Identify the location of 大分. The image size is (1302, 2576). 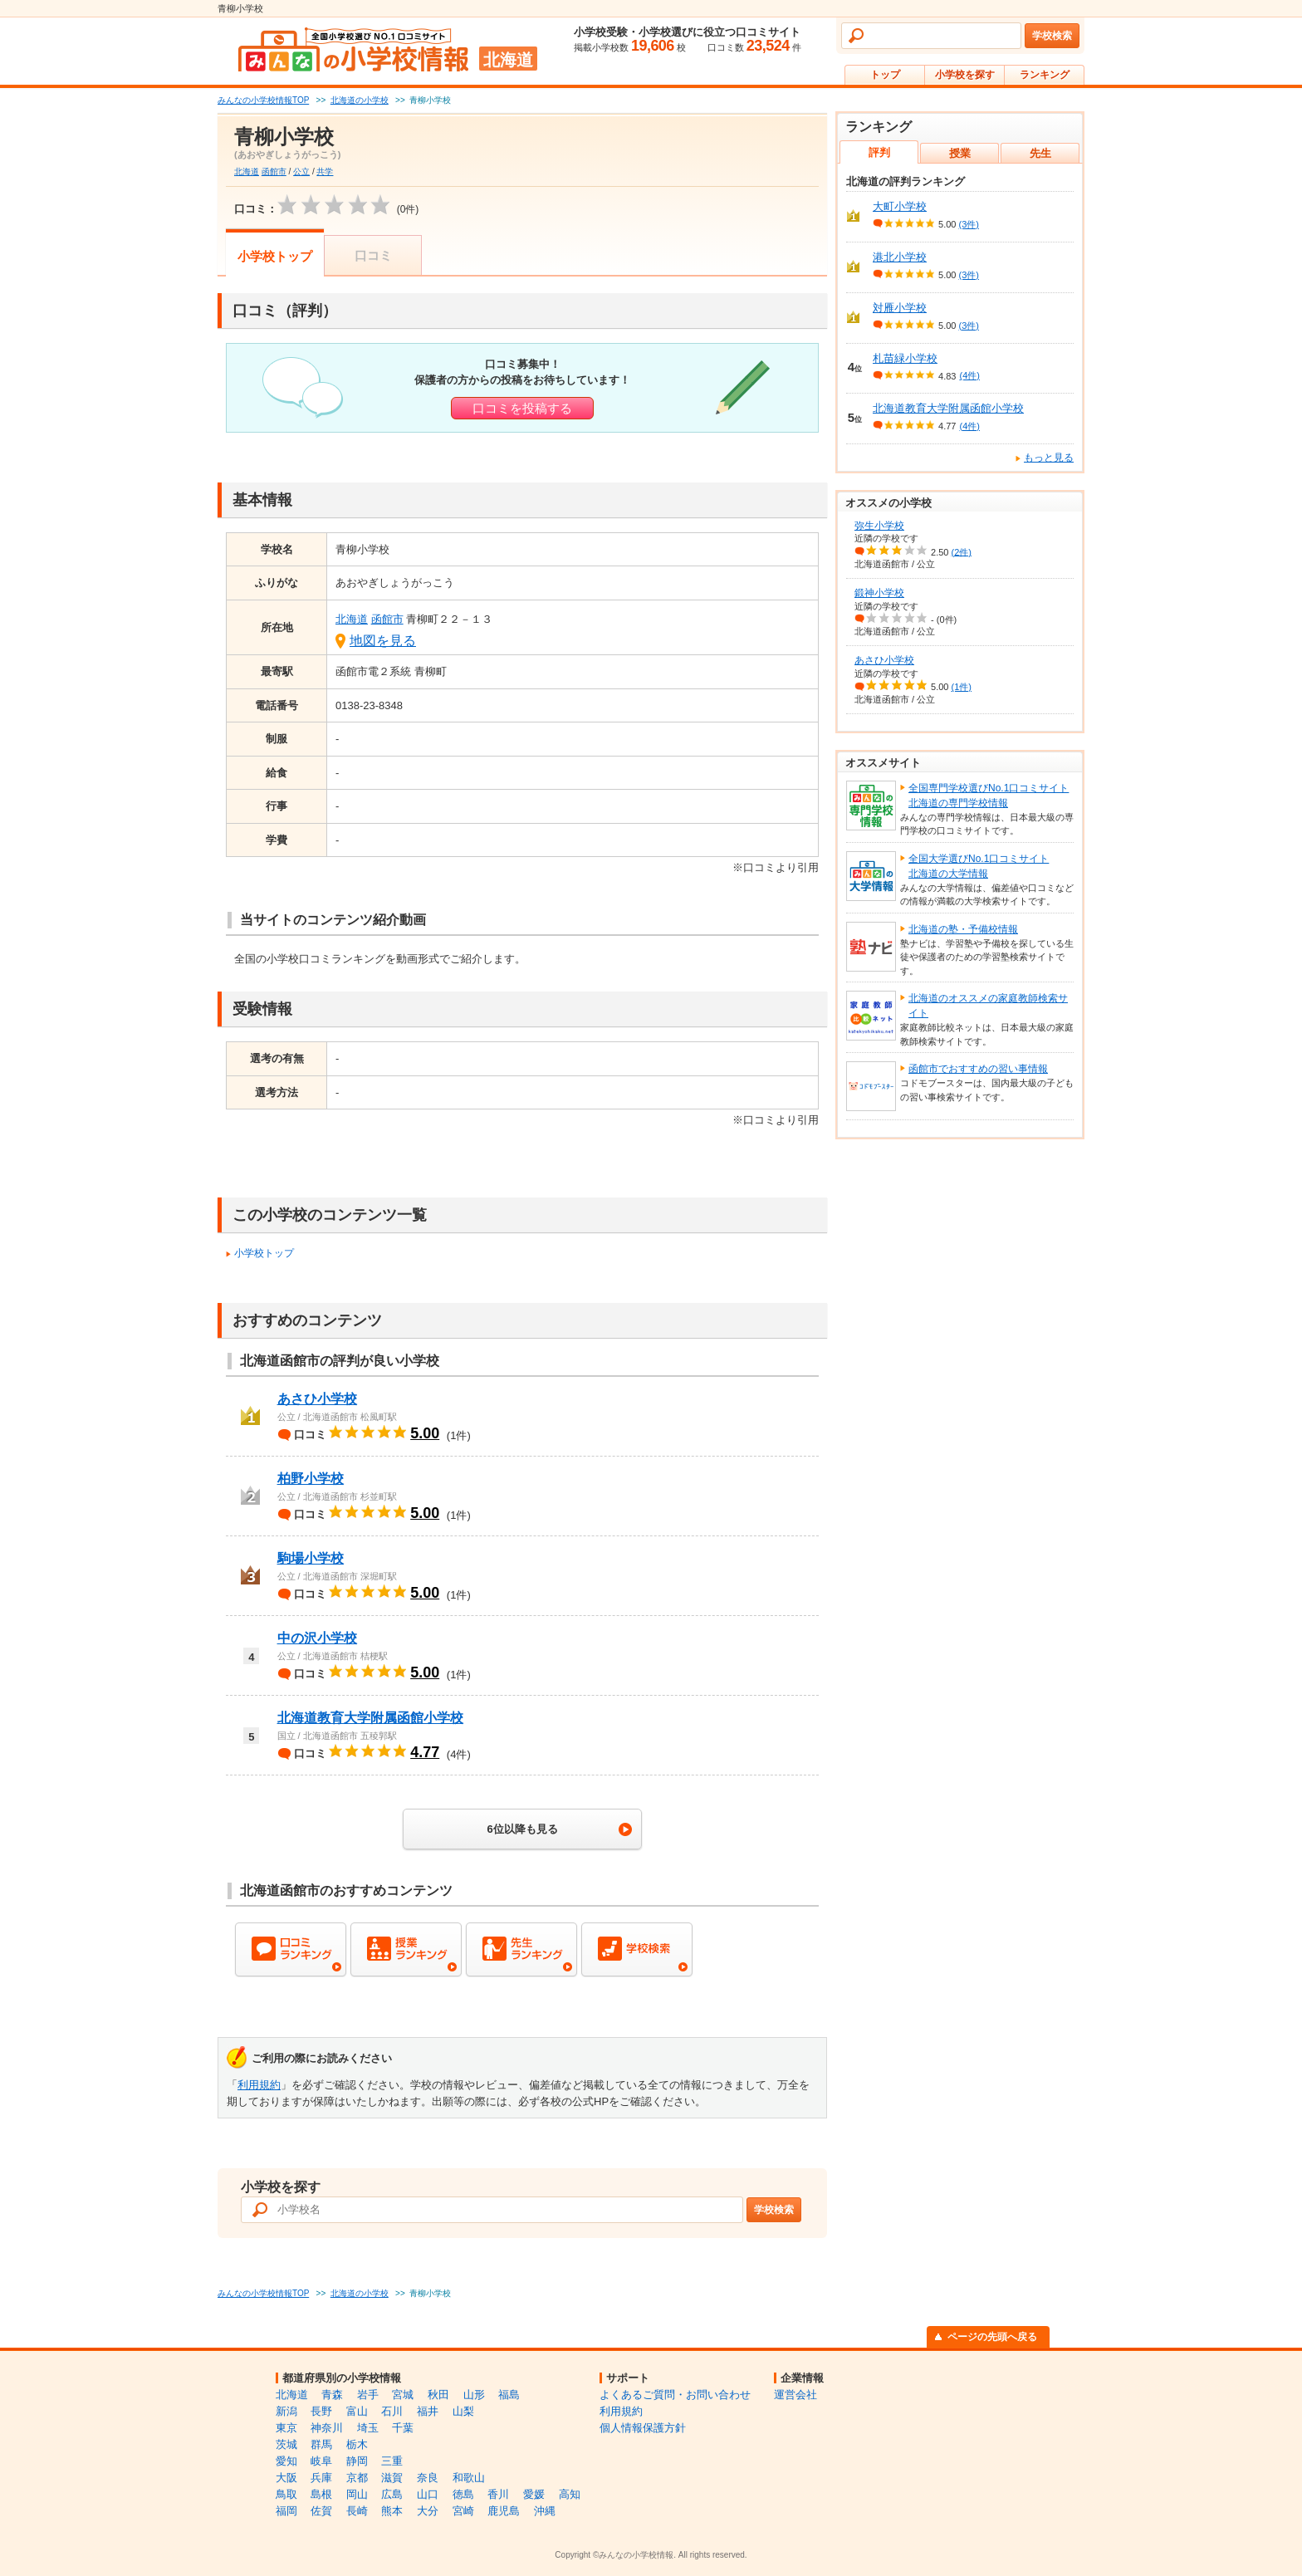
(427, 2511).